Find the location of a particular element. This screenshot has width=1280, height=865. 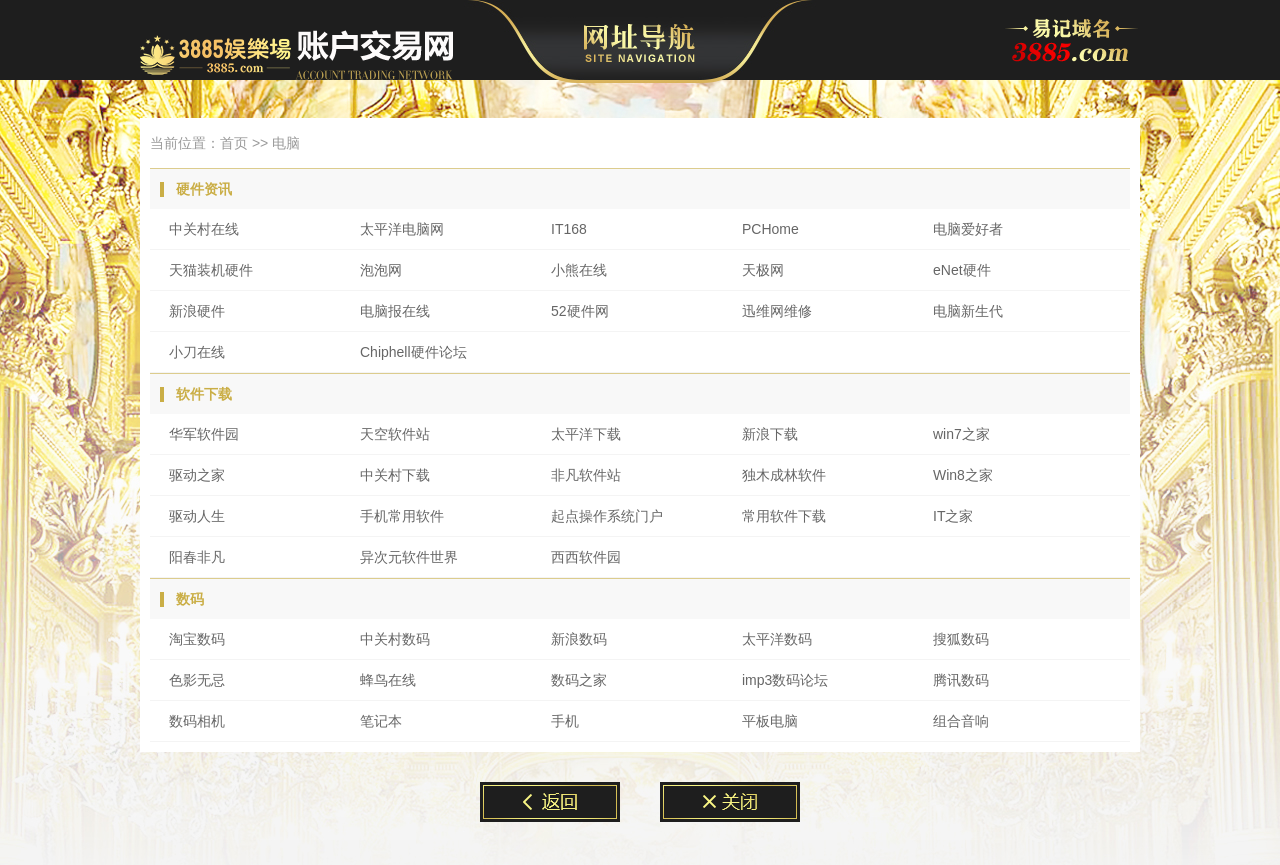

eNet硬件 is located at coordinates (962, 270).